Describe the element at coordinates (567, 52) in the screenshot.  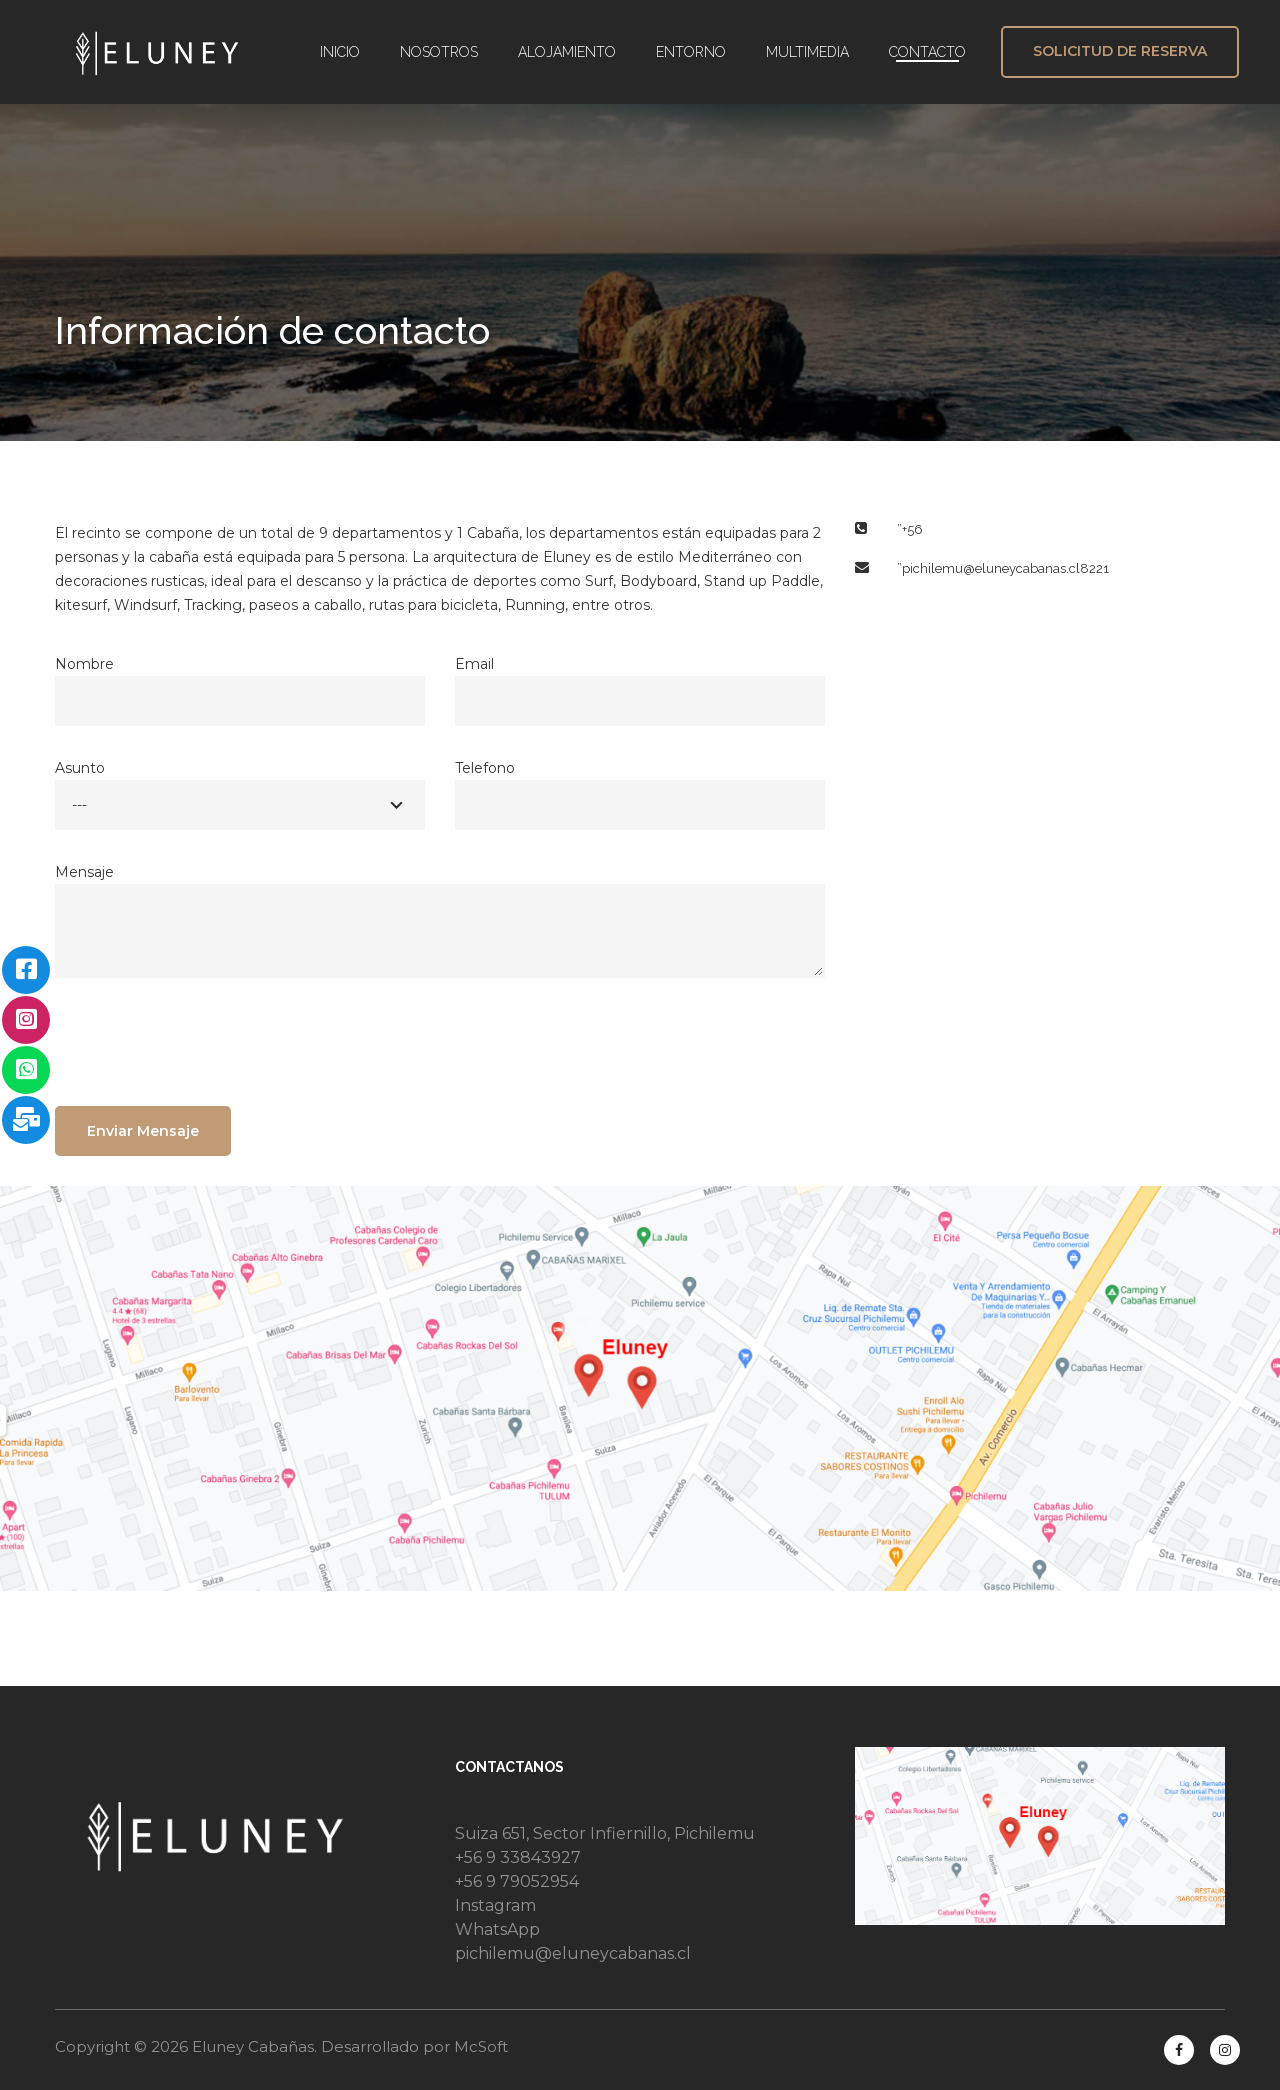
I see `ALOJAMIENTO` at that location.